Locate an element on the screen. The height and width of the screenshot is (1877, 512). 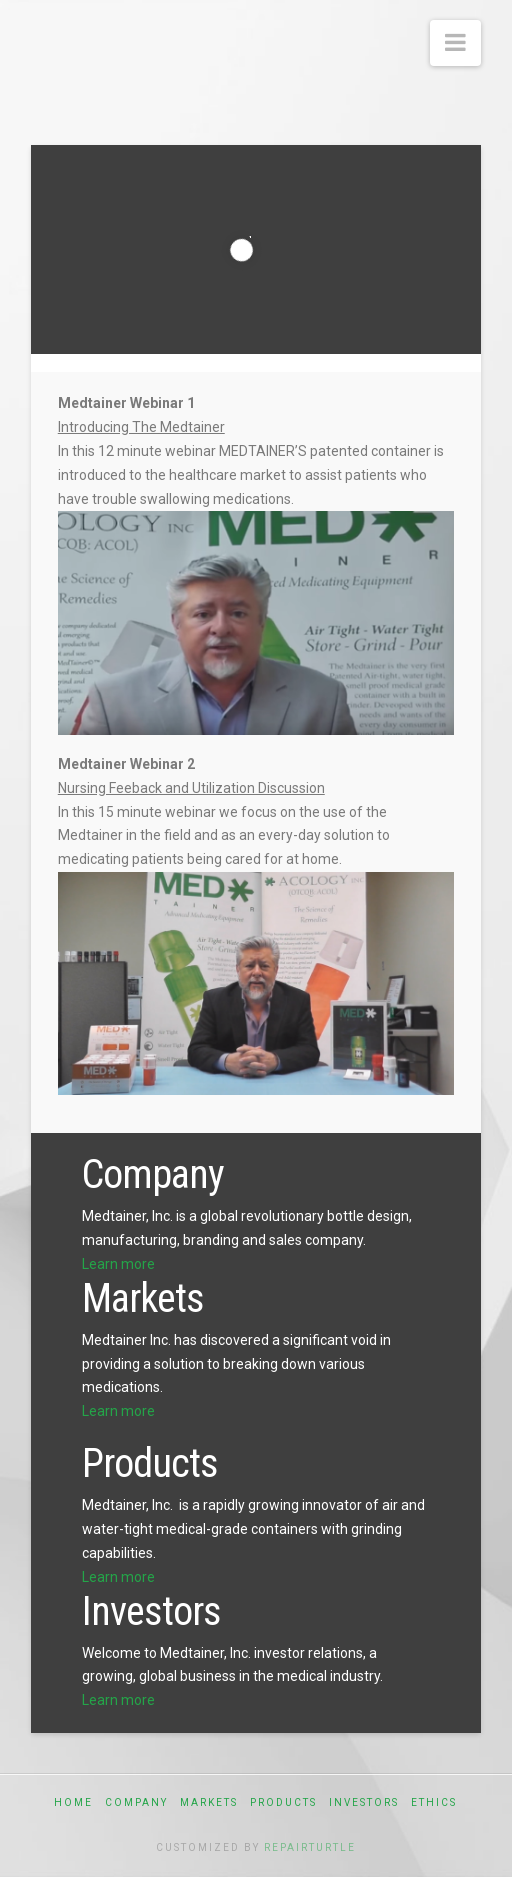
Company is located at coordinates (136, 1802).